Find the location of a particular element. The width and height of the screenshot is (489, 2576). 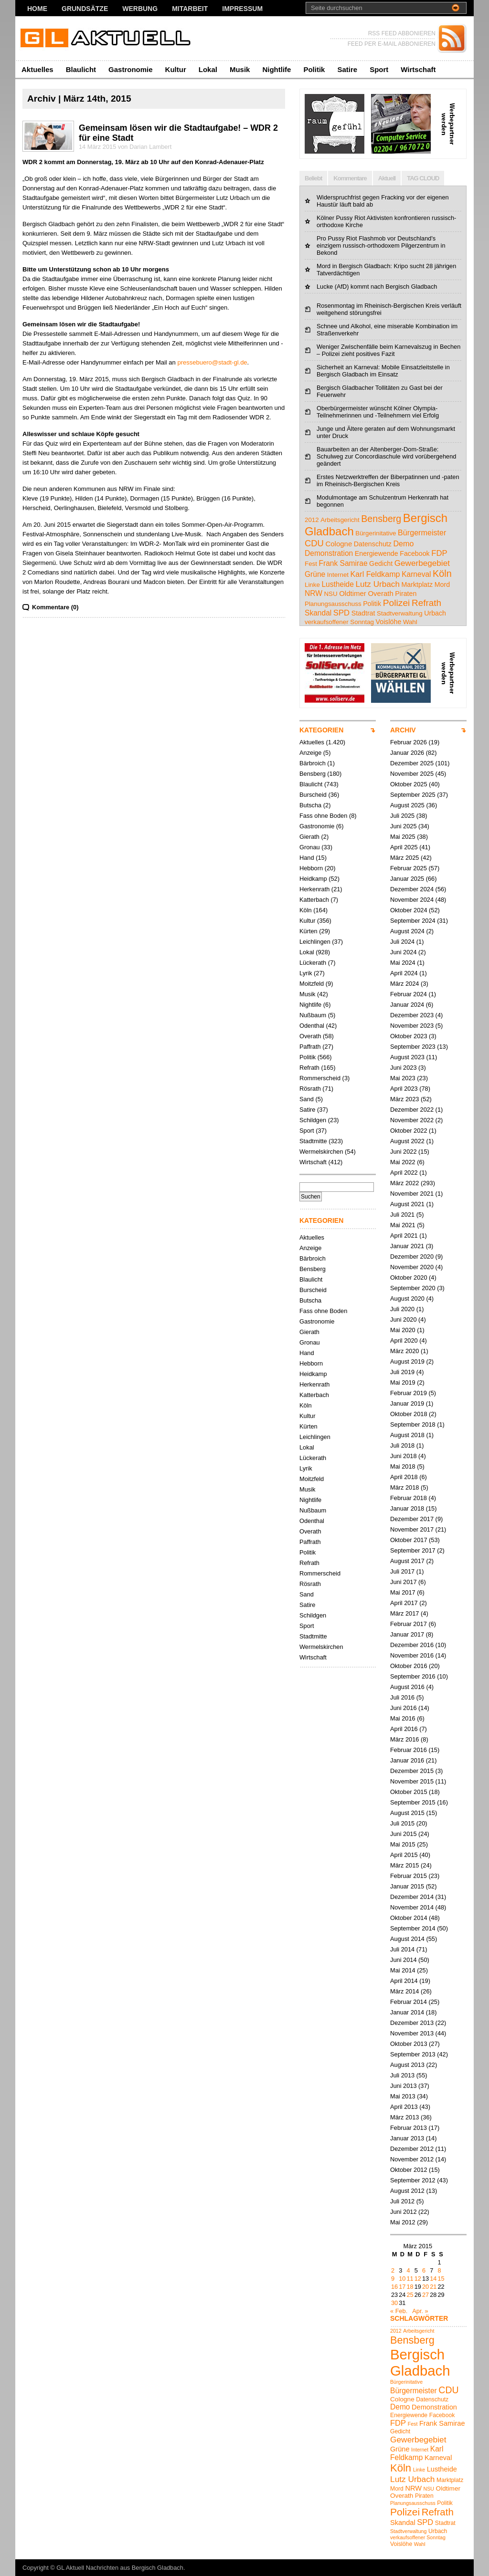

August 2022 is located at coordinates (407, 1141).